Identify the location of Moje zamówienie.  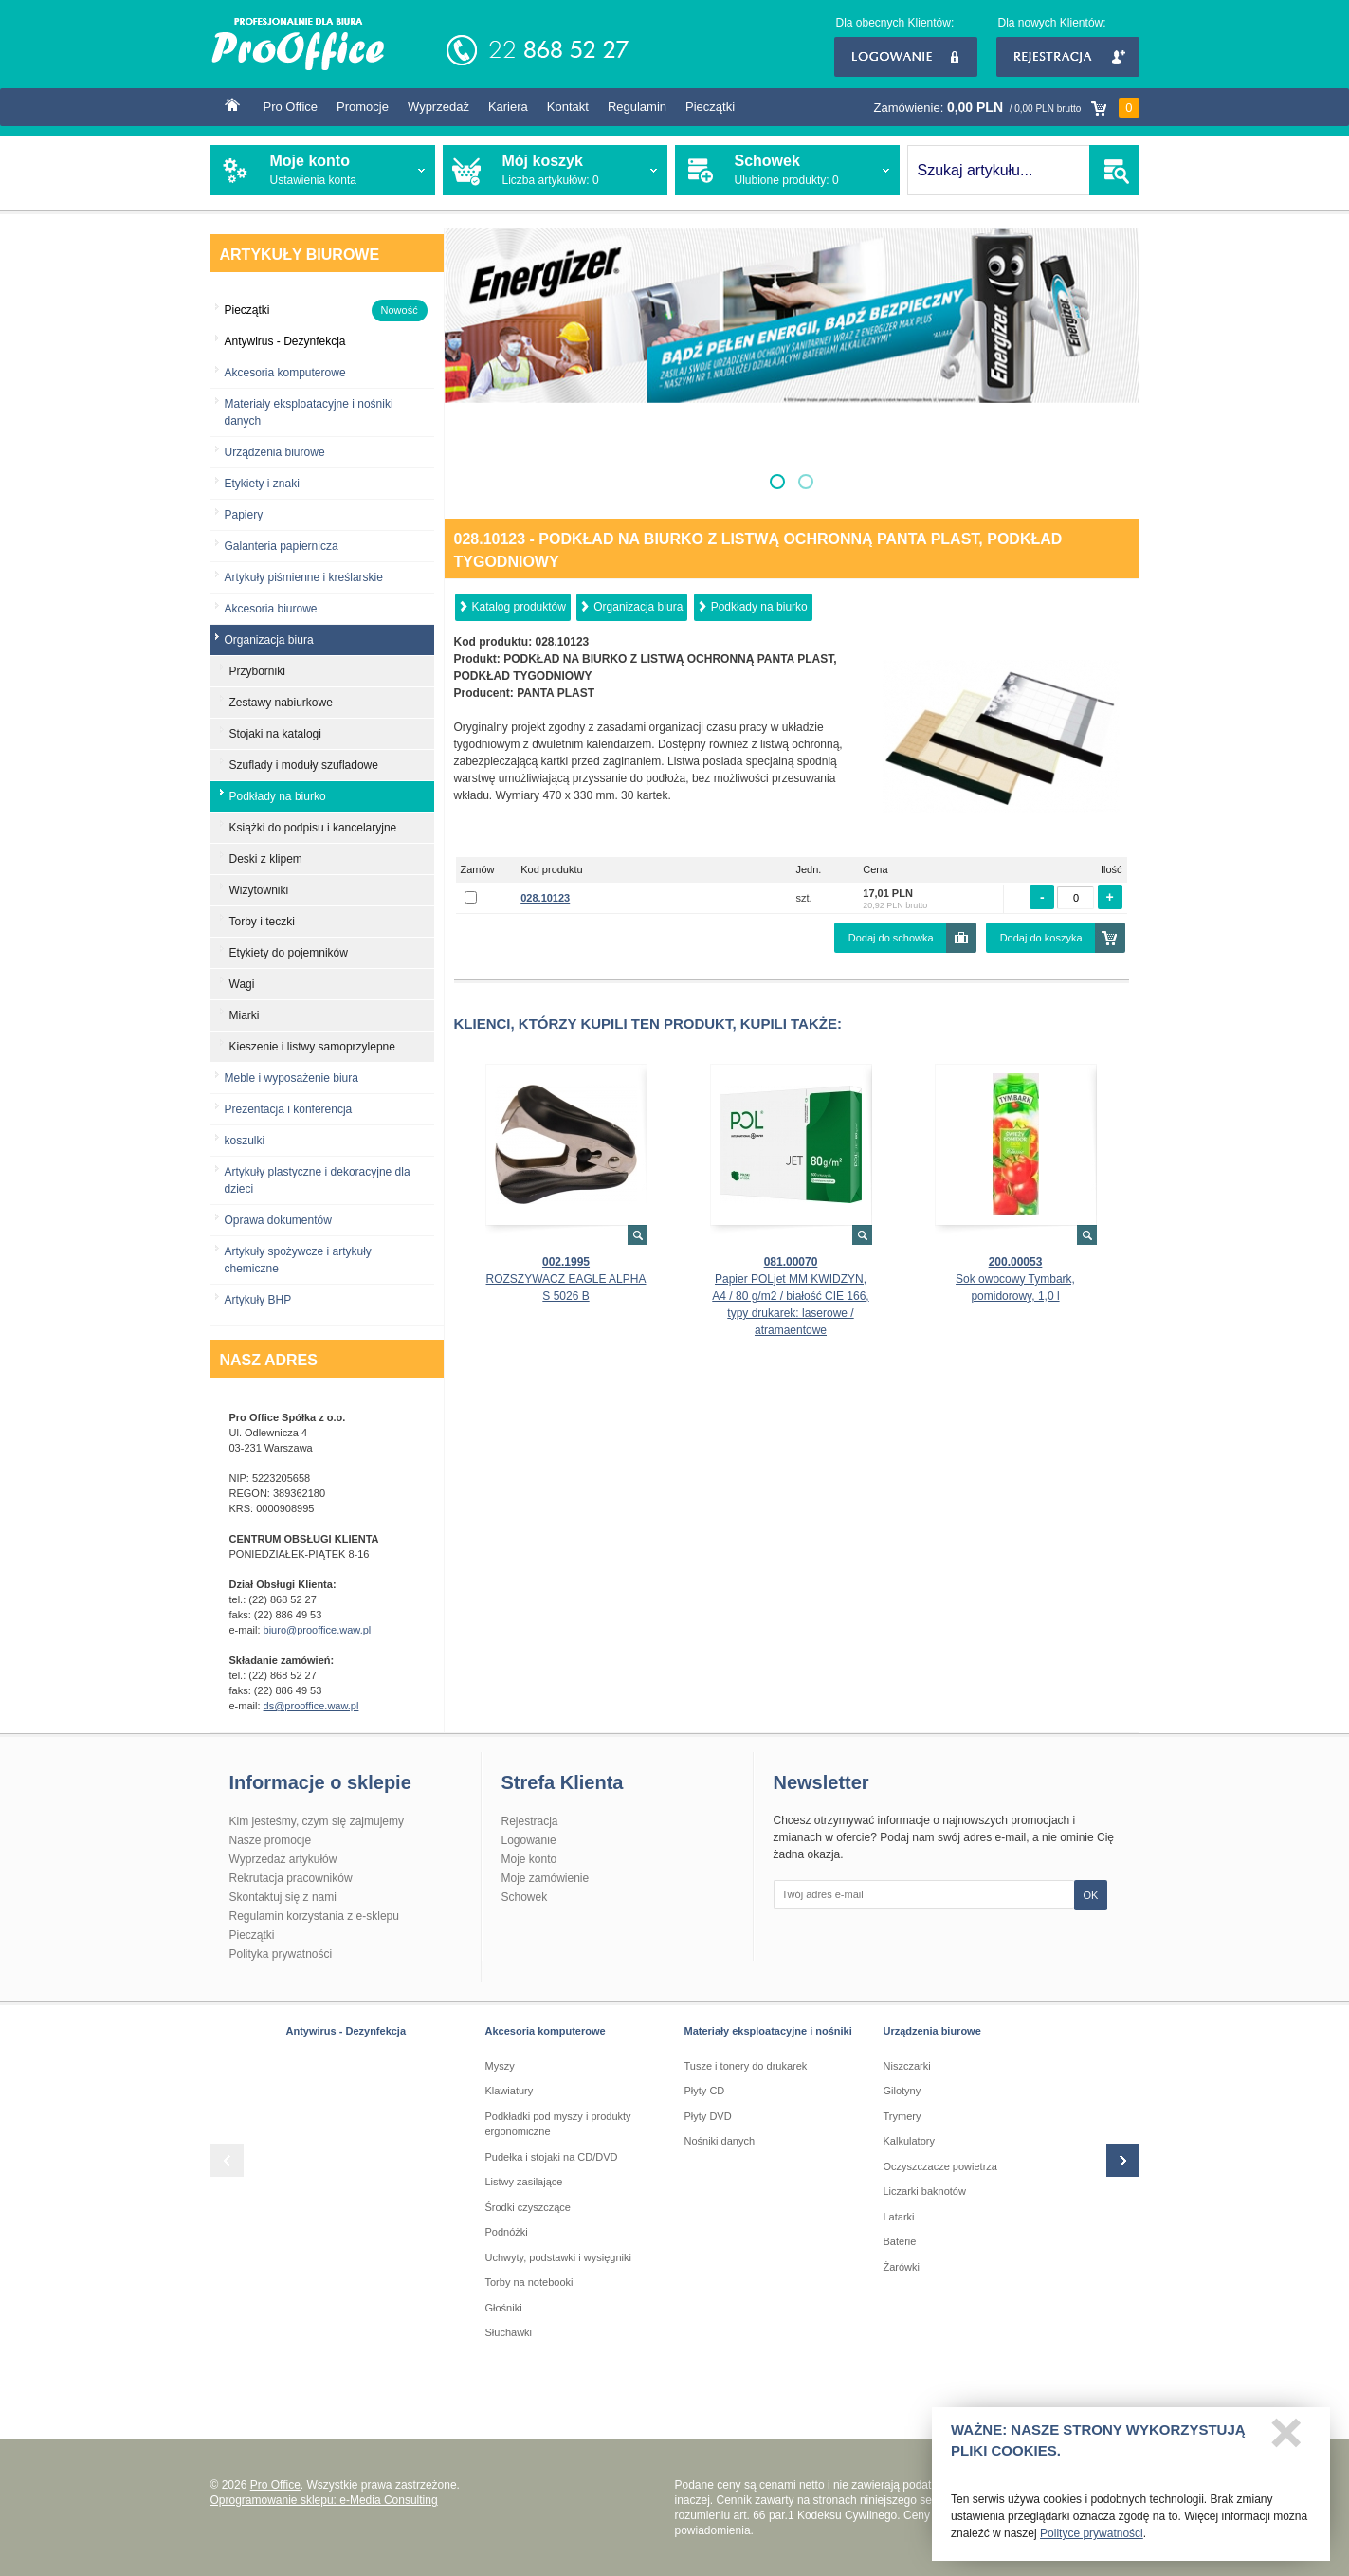
(545, 1878).